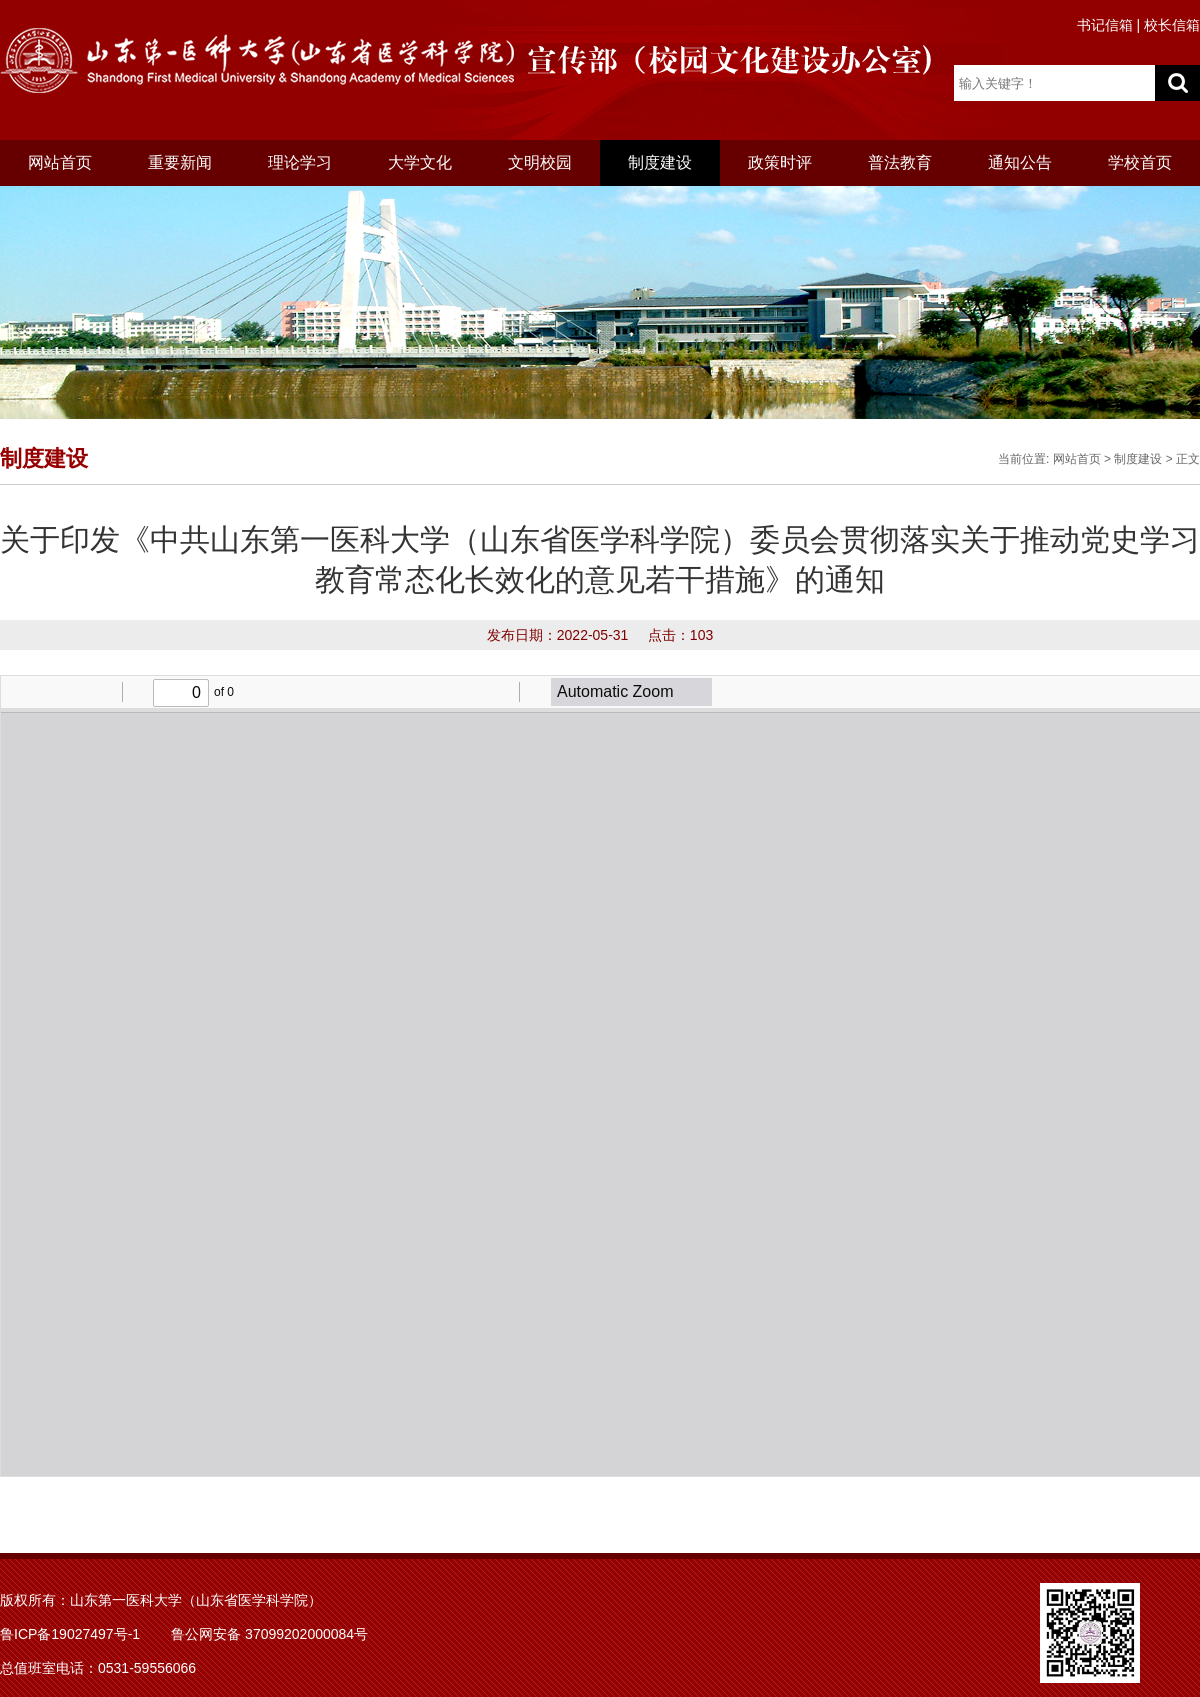 The image size is (1200, 1697). I want to click on 学校首页, so click(1140, 162).